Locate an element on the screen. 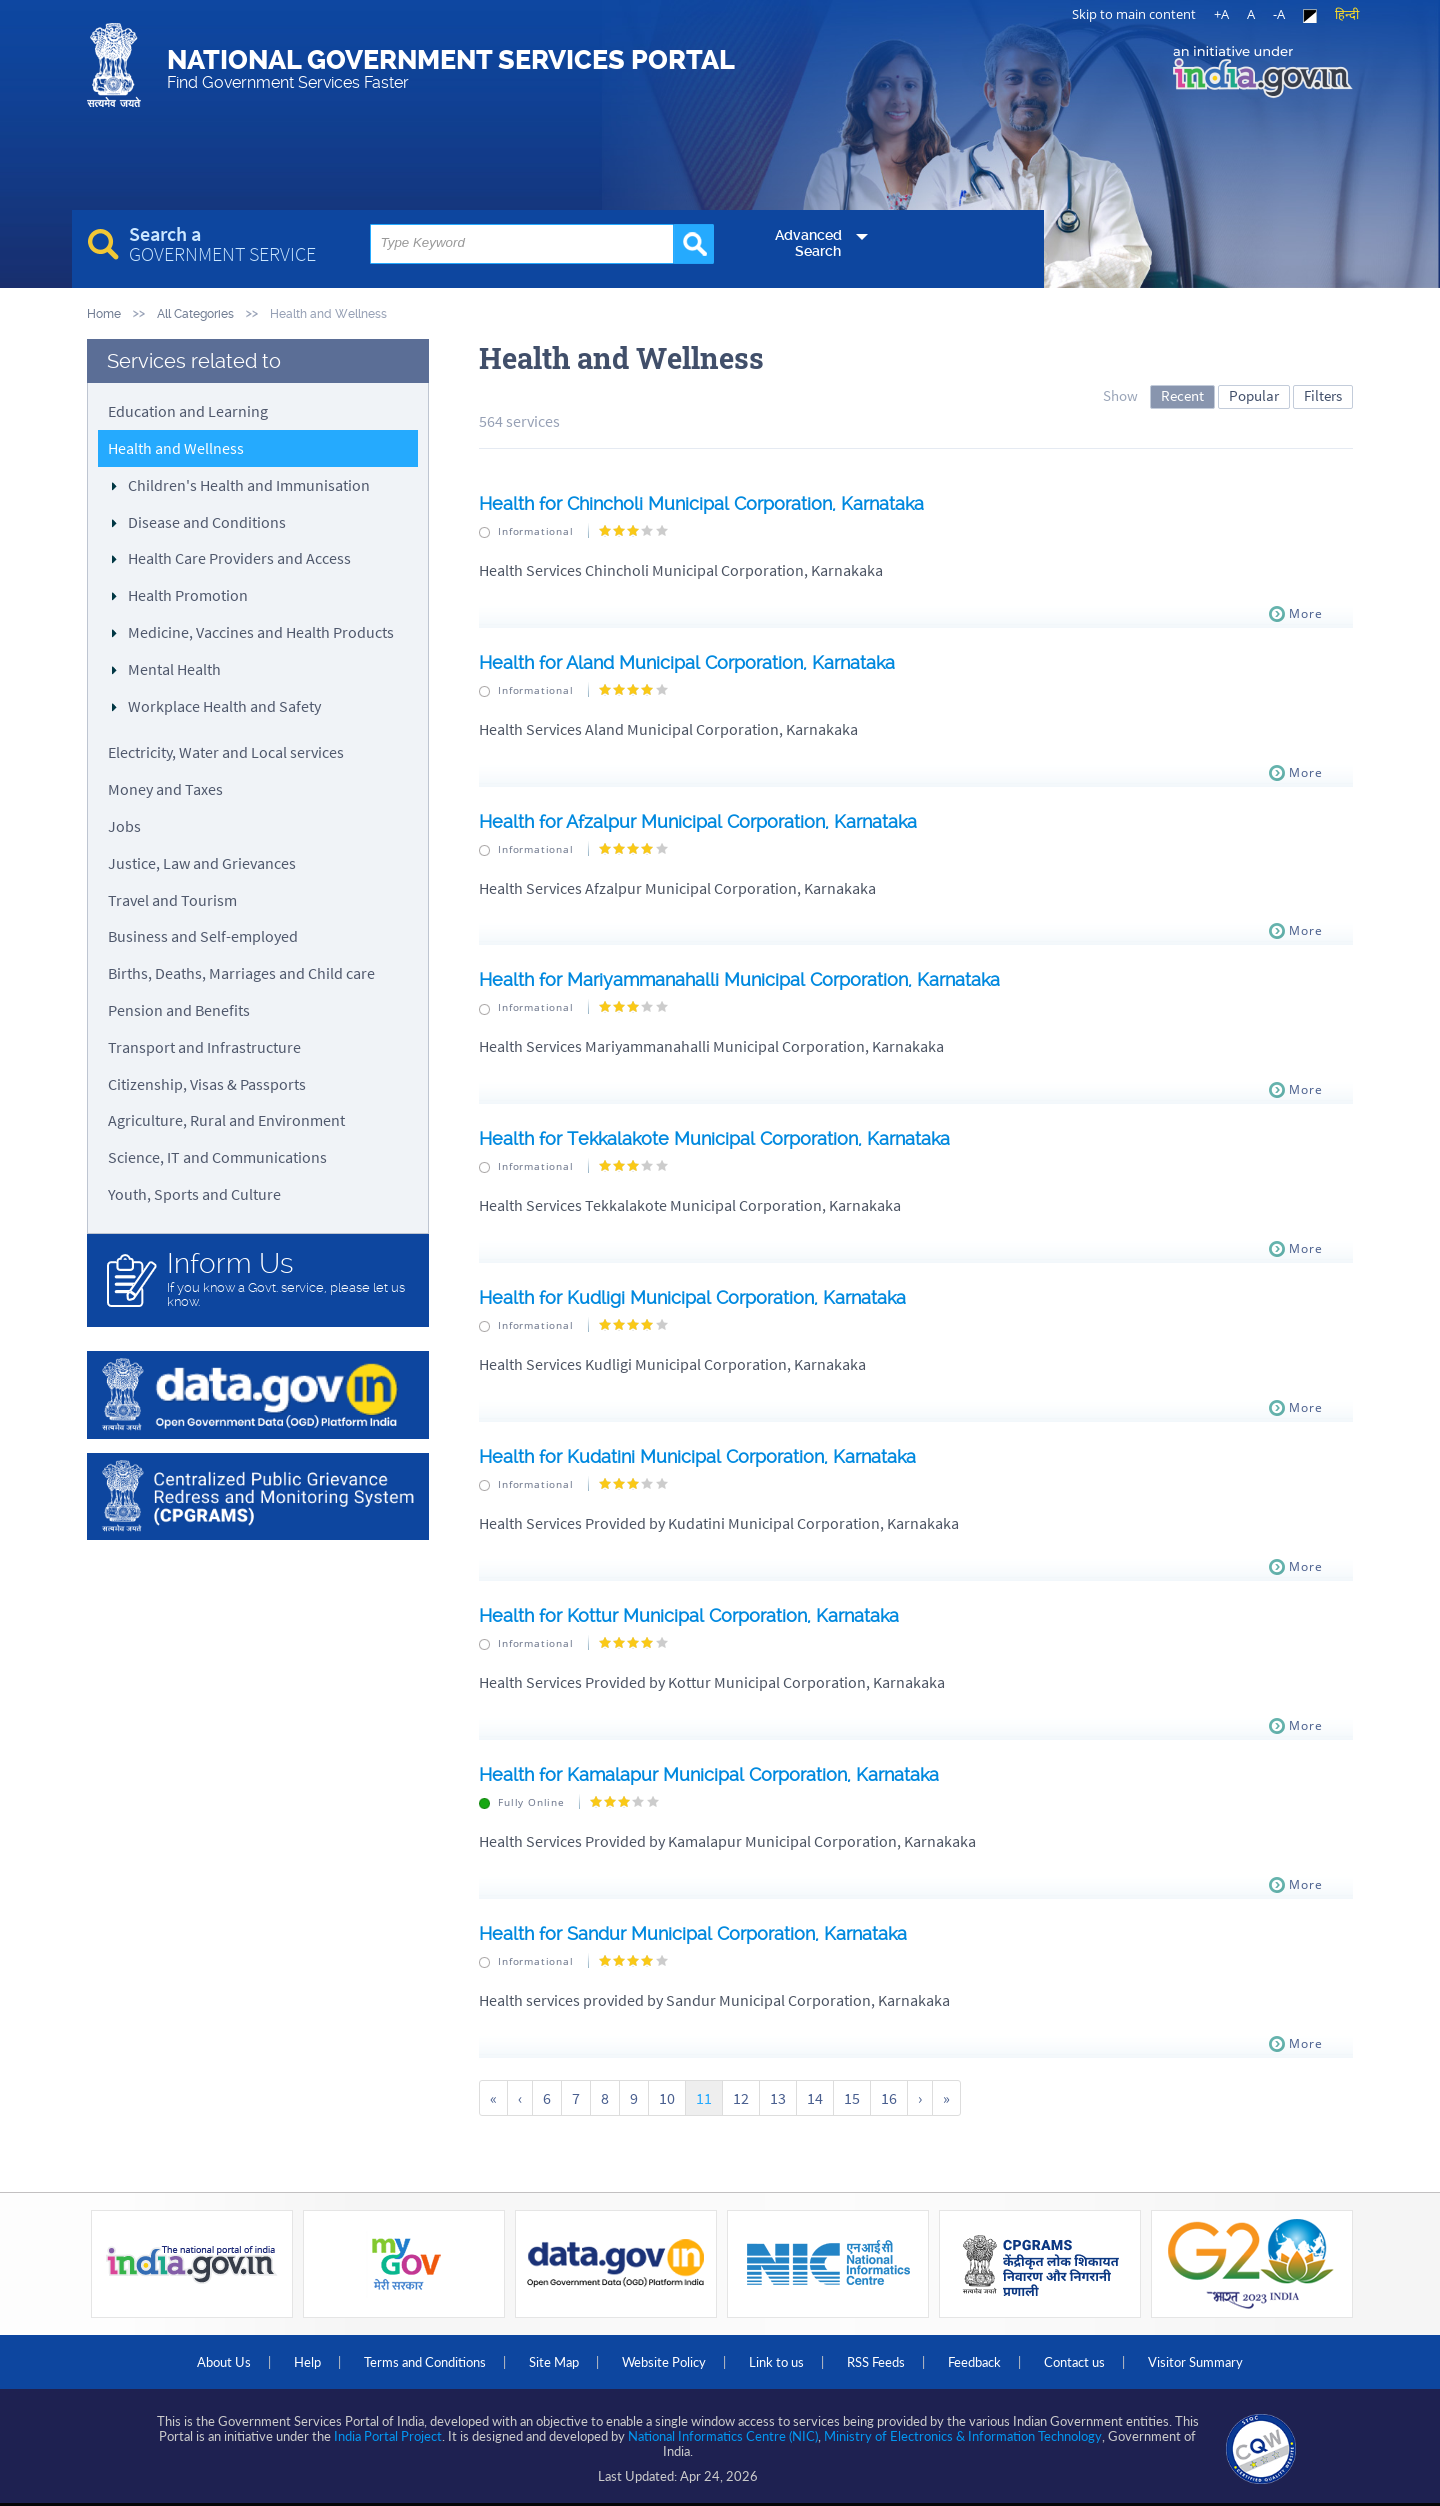  Health for Kottur Municipal Corporation, Karnataka is located at coordinates (689, 1615).